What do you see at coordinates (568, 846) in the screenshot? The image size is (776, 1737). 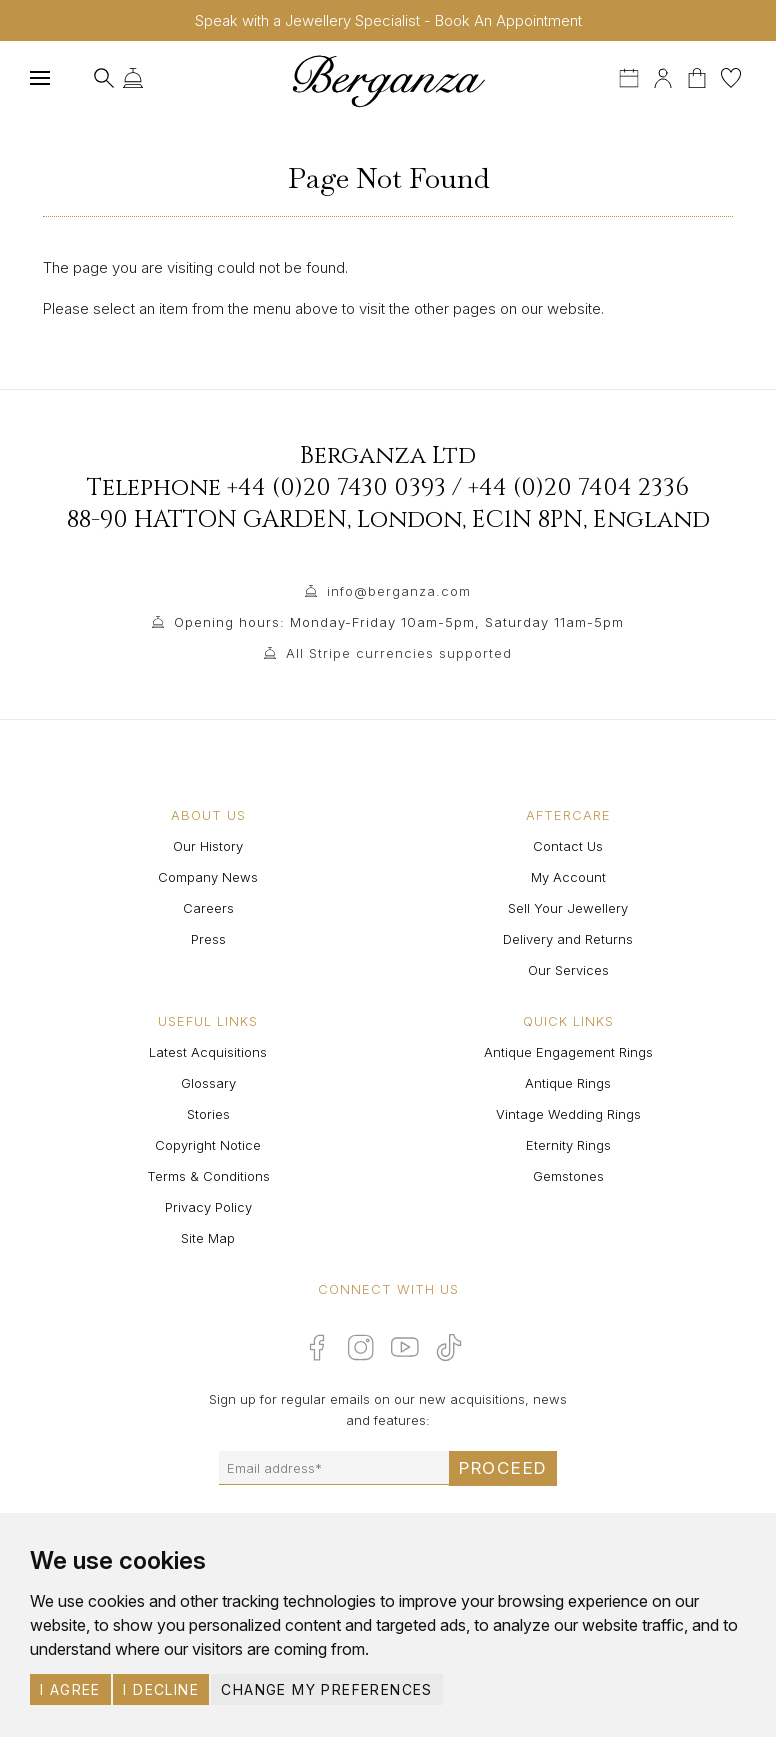 I see `Contact Us` at bounding box center [568, 846].